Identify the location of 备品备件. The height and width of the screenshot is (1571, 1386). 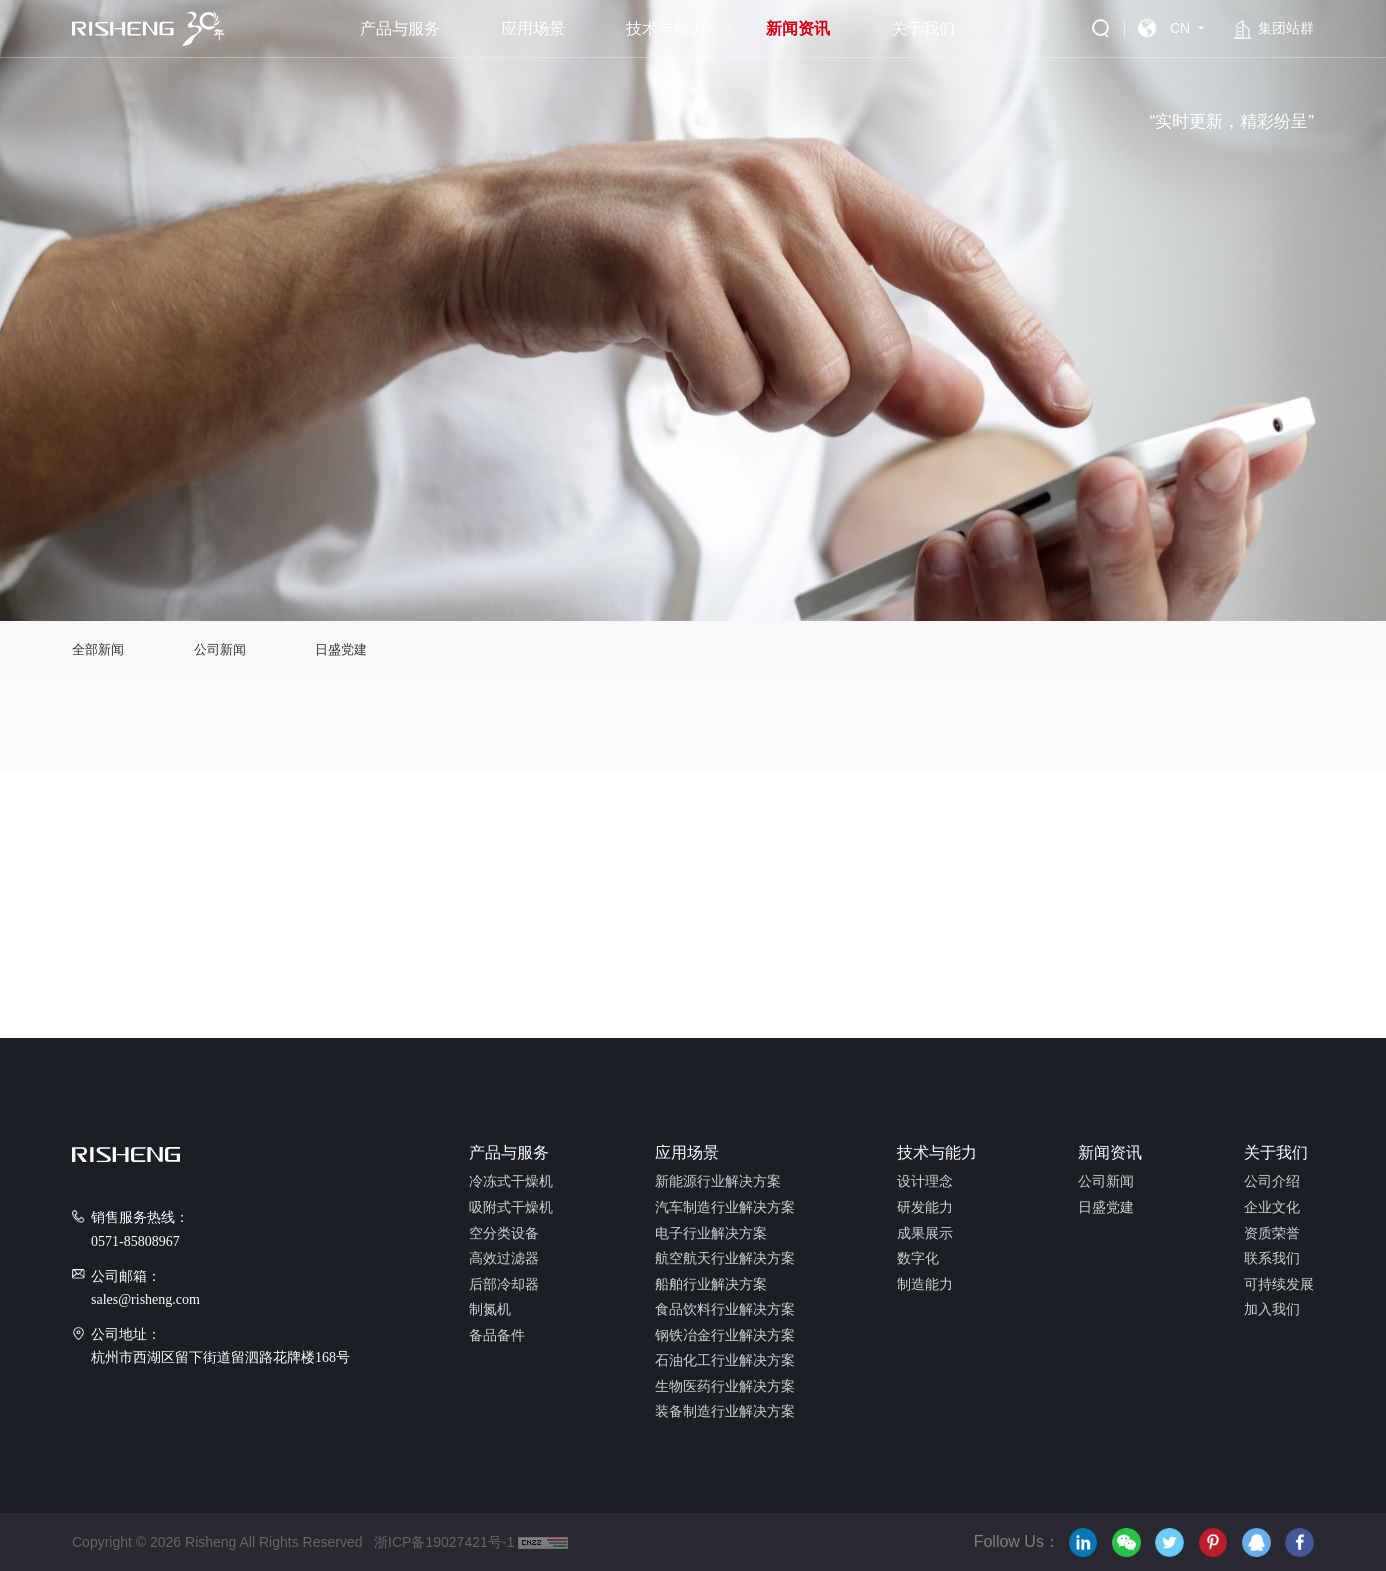
(497, 1336).